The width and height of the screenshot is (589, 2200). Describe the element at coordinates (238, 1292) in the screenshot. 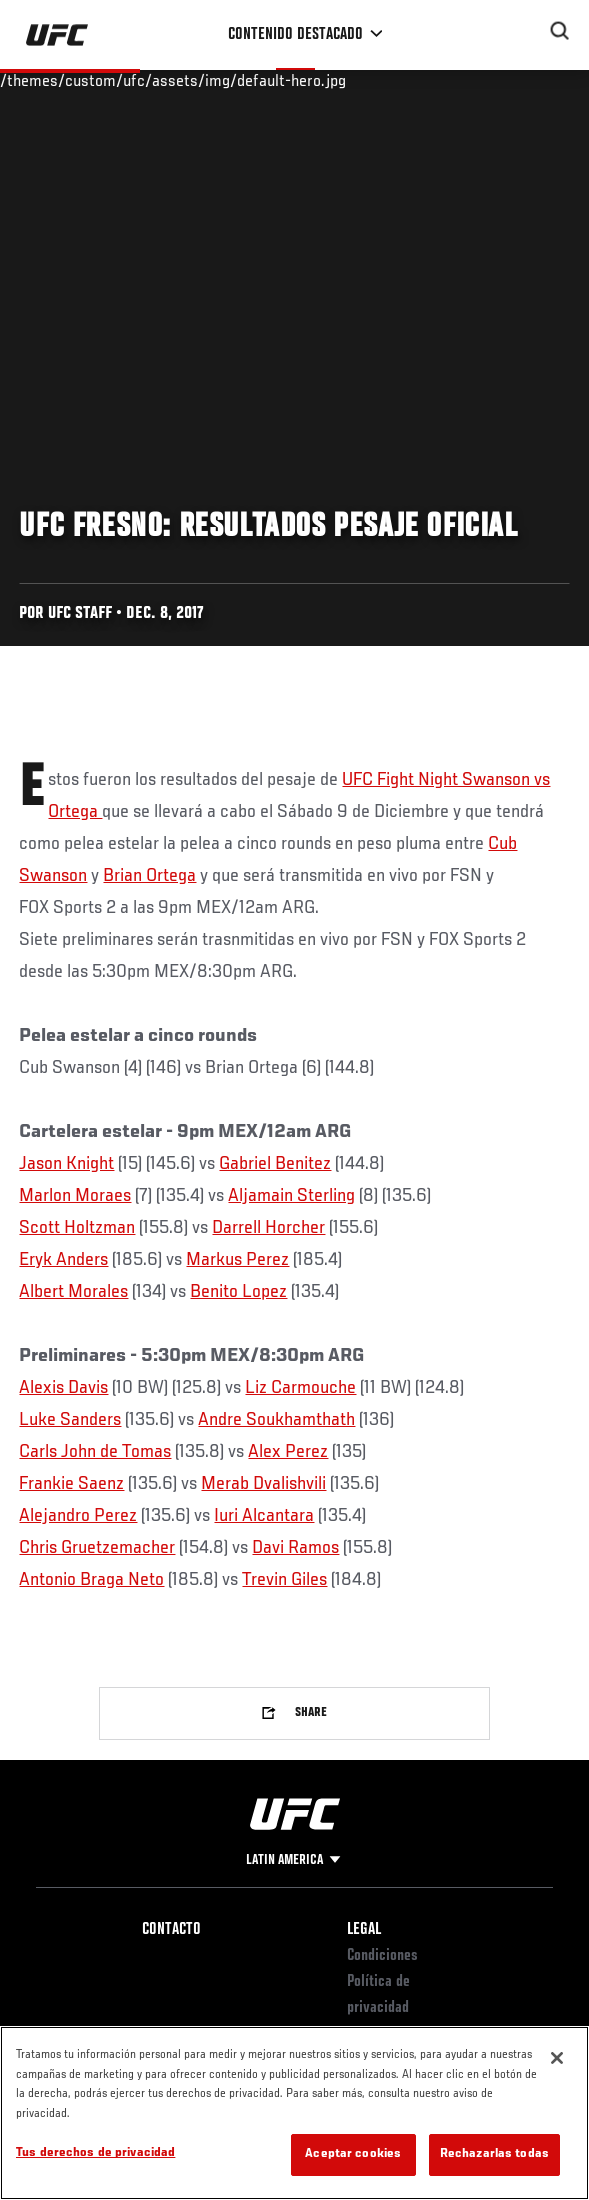

I see `Benito Lopez` at that location.